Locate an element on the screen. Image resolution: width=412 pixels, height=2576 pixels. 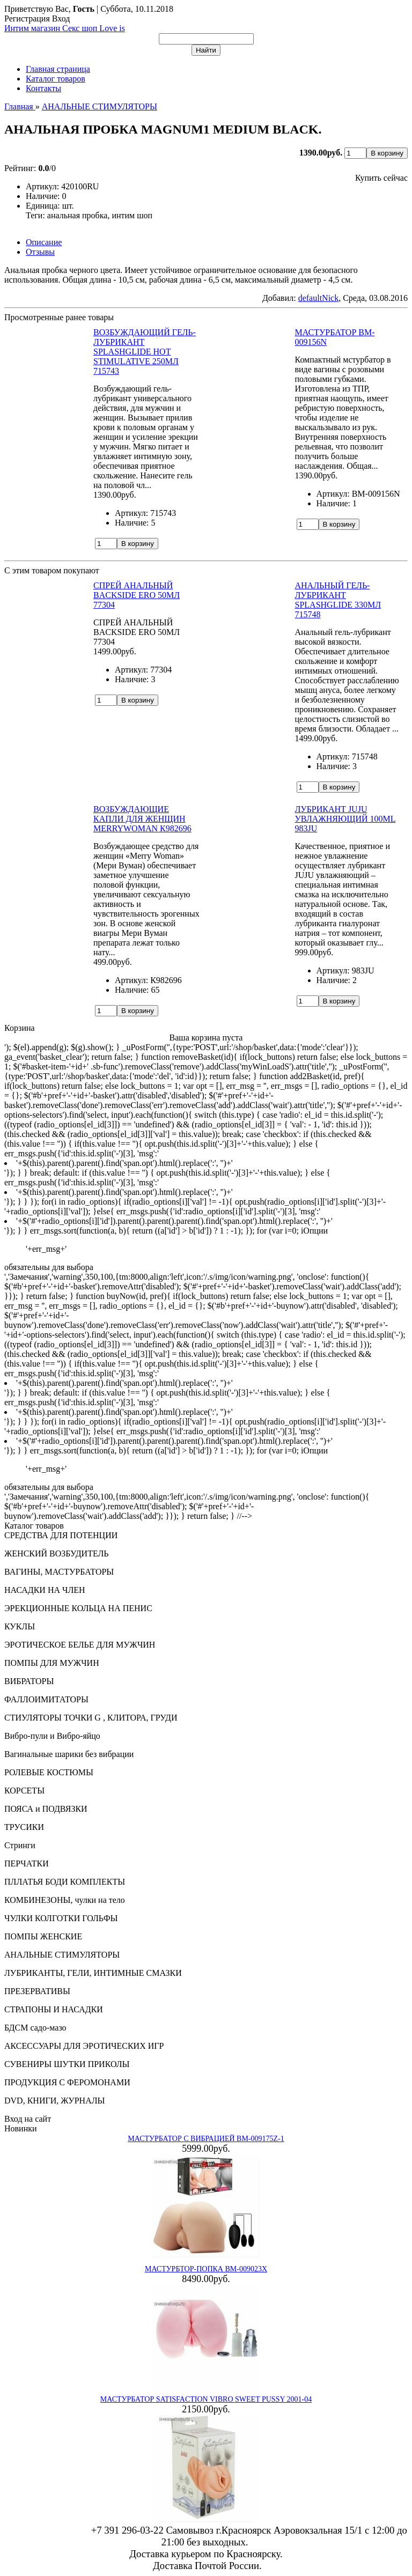
КОРСЕТЫ is located at coordinates (24, 1790).